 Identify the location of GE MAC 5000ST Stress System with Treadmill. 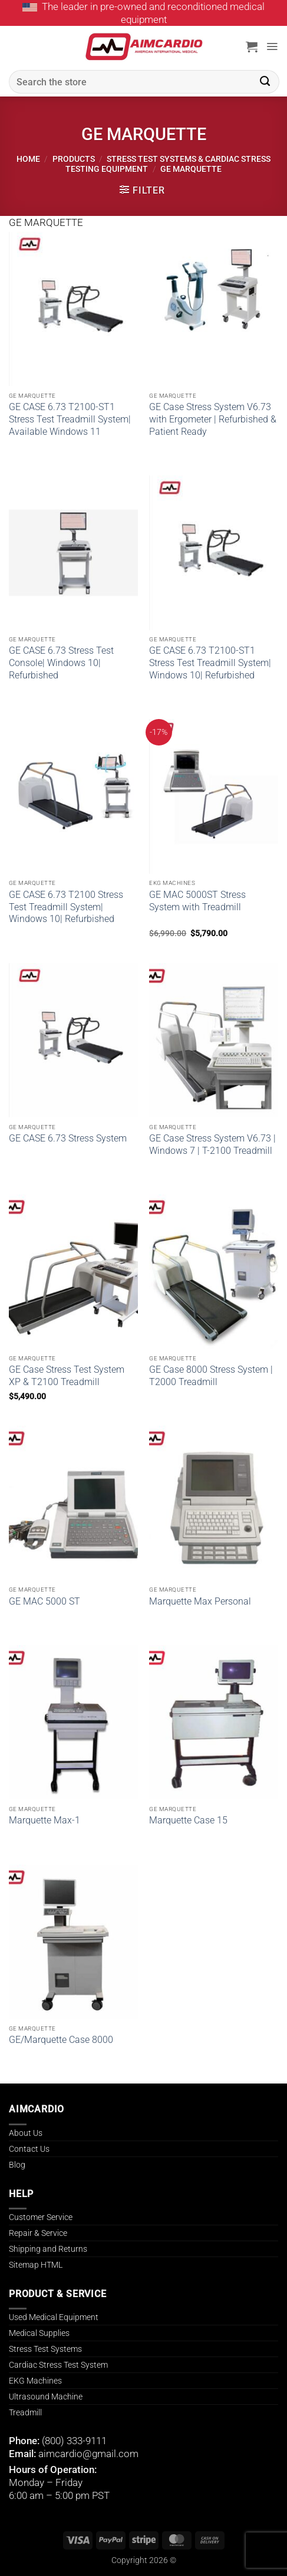
(197, 901).